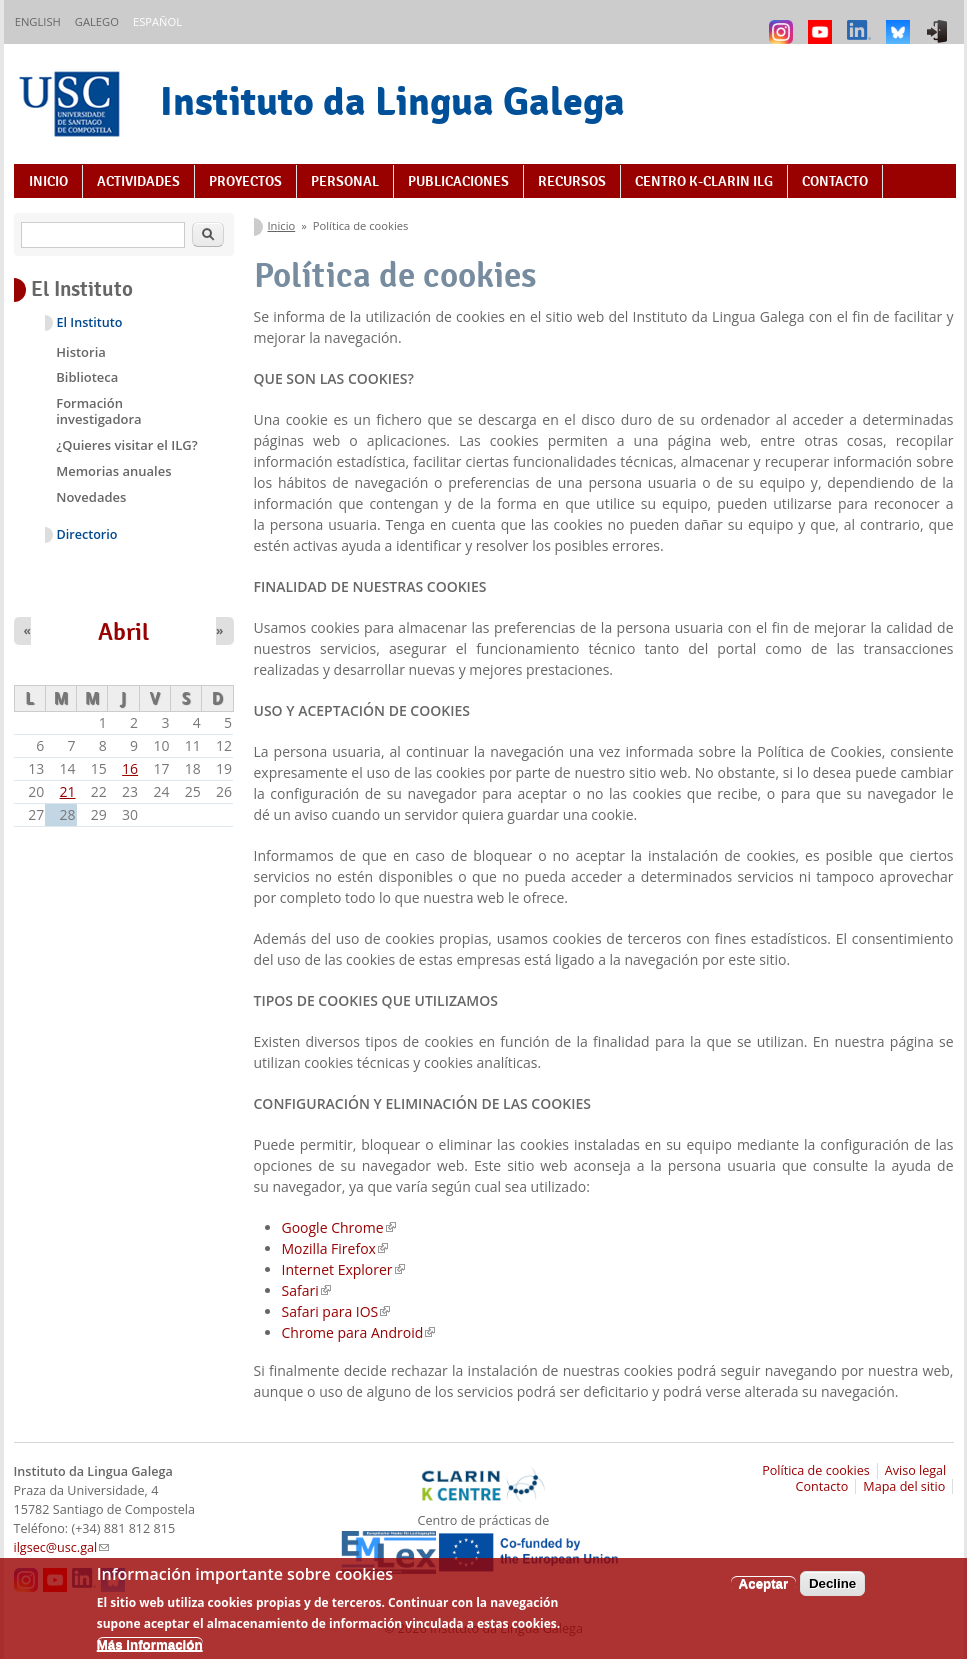 The height and width of the screenshot is (1659, 967). What do you see at coordinates (126, 445) in the screenshot?
I see `¿Quieres visitar el ILG?` at bounding box center [126, 445].